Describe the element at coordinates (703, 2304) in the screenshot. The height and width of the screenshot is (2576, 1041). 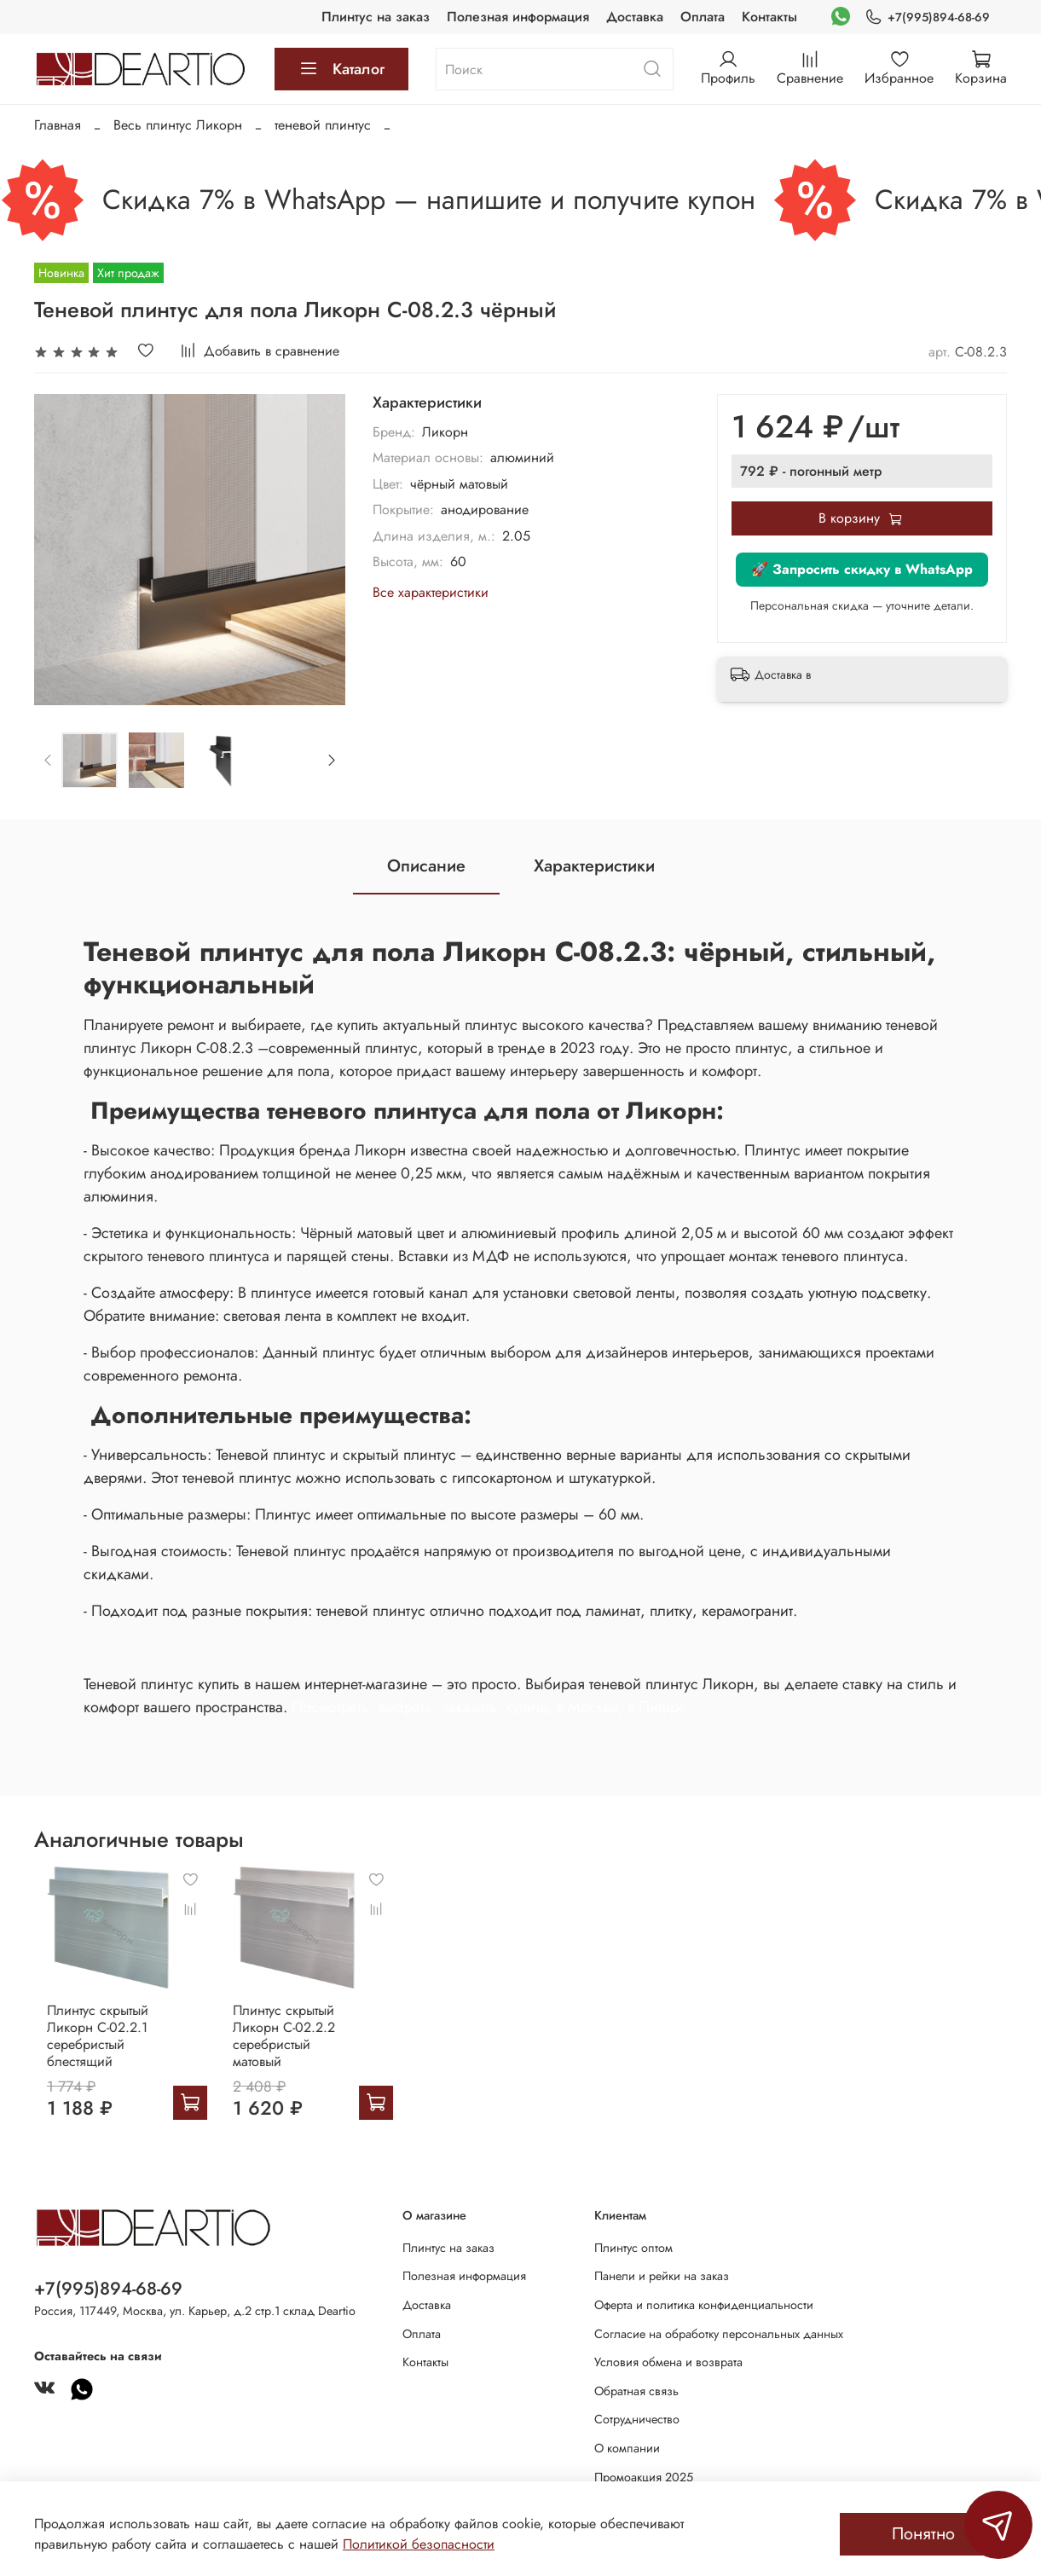
I see `Оферта и политика конфиденциальности` at that location.